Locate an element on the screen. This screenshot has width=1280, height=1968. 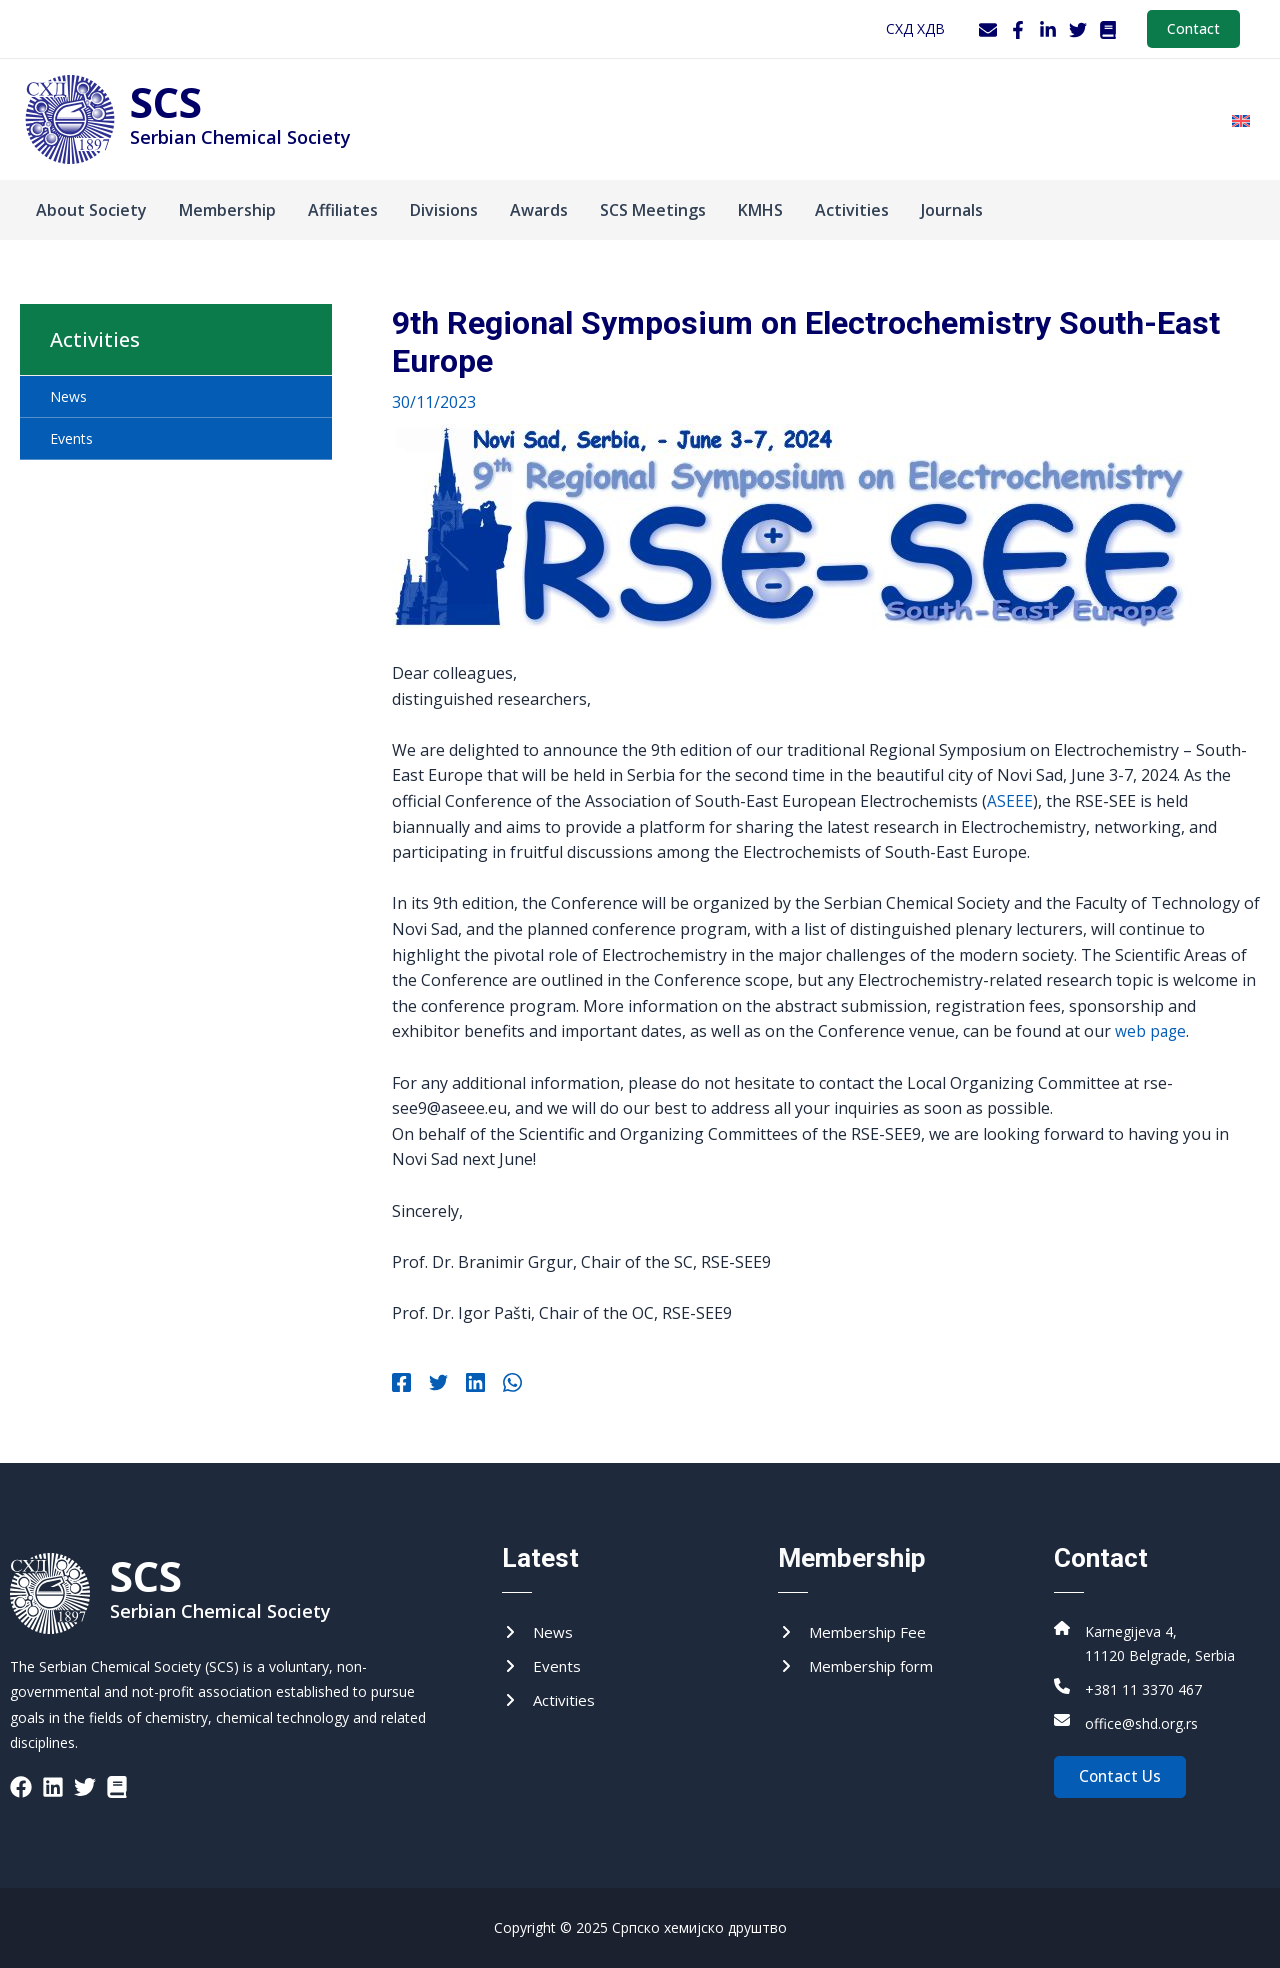
[WordPress] is located at coordinates (1108, 30).